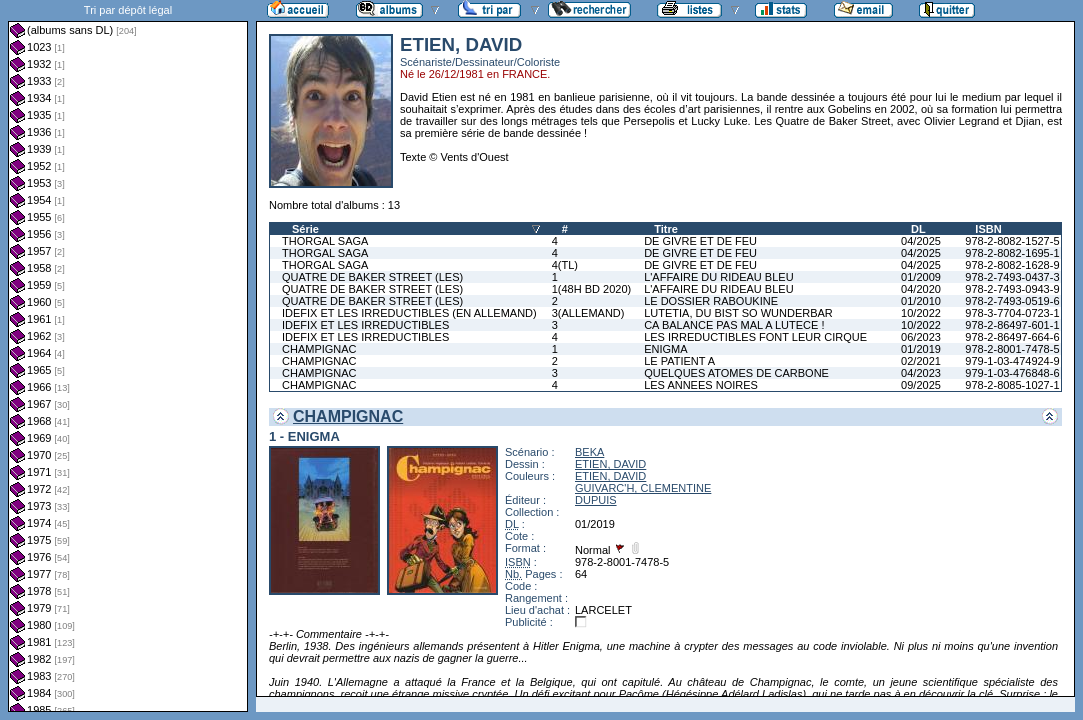 This screenshot has height=720, width=1083. Describe the element at coordinates (665, 349) in the screenshot. I see `ENIGMA` at that location.